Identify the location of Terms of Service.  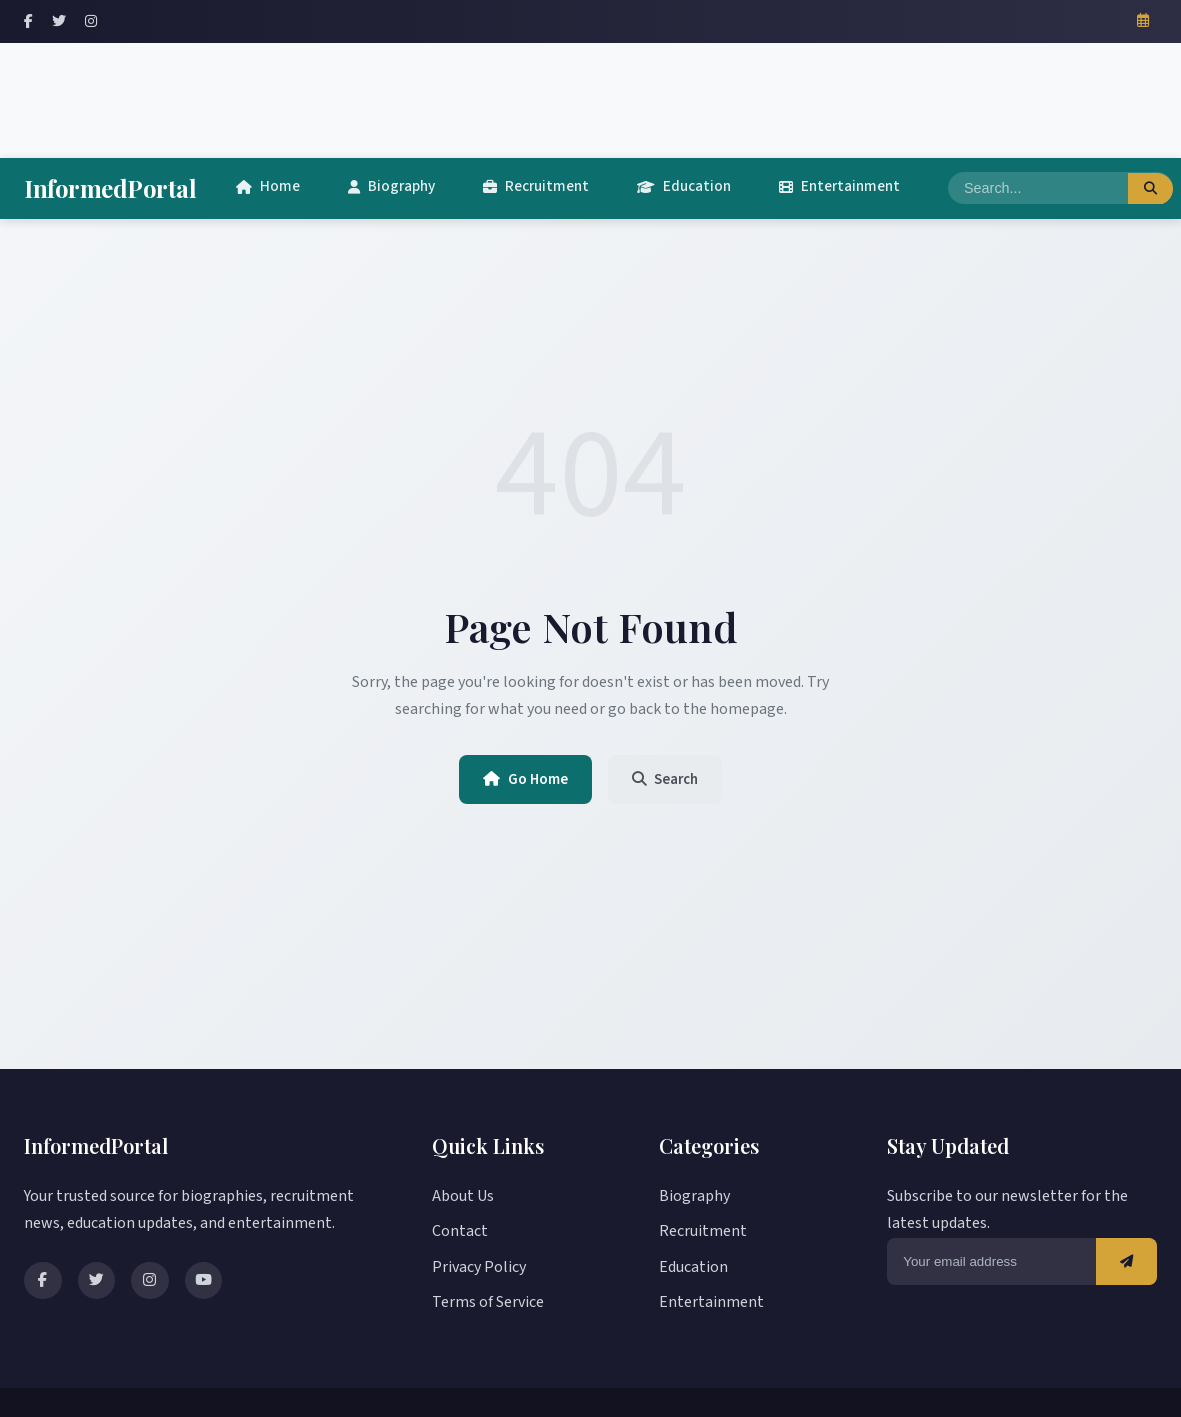
(488, 1302).